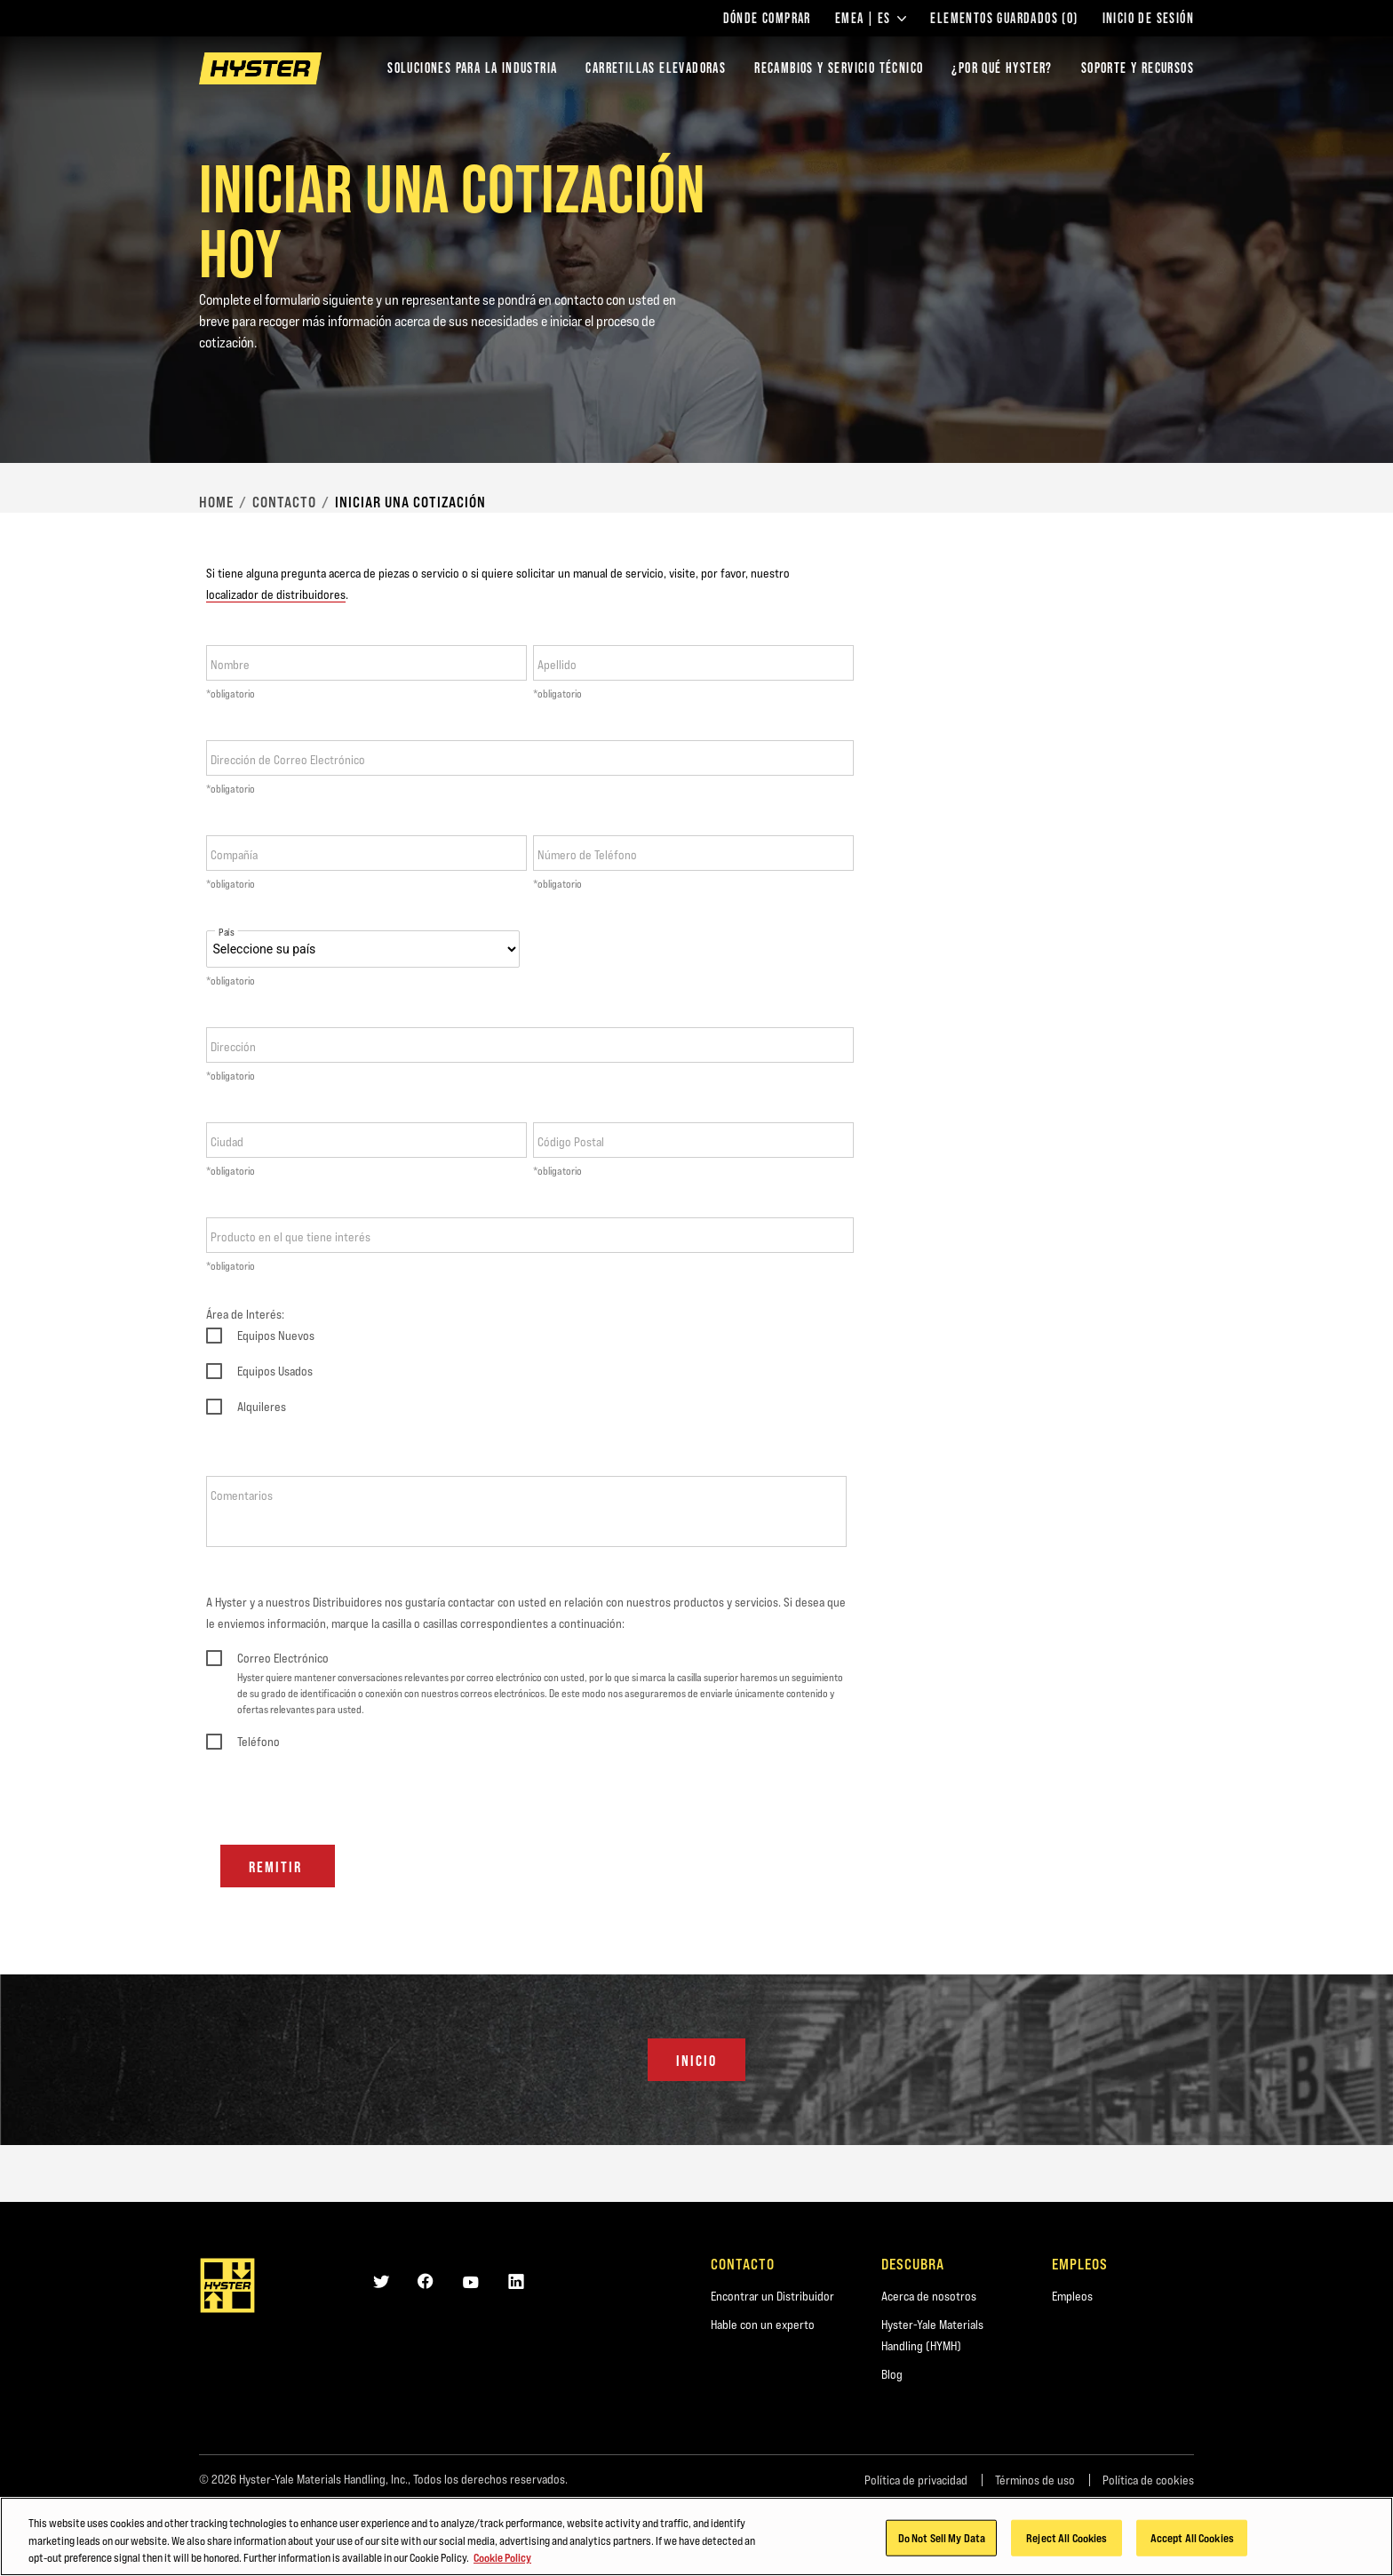 Image resolution: width=1393 pixels, height=2576 pixels. Describe the element at coordinates (472, 68) in the screenshot. I see `Soluciones para la industria` at that location.